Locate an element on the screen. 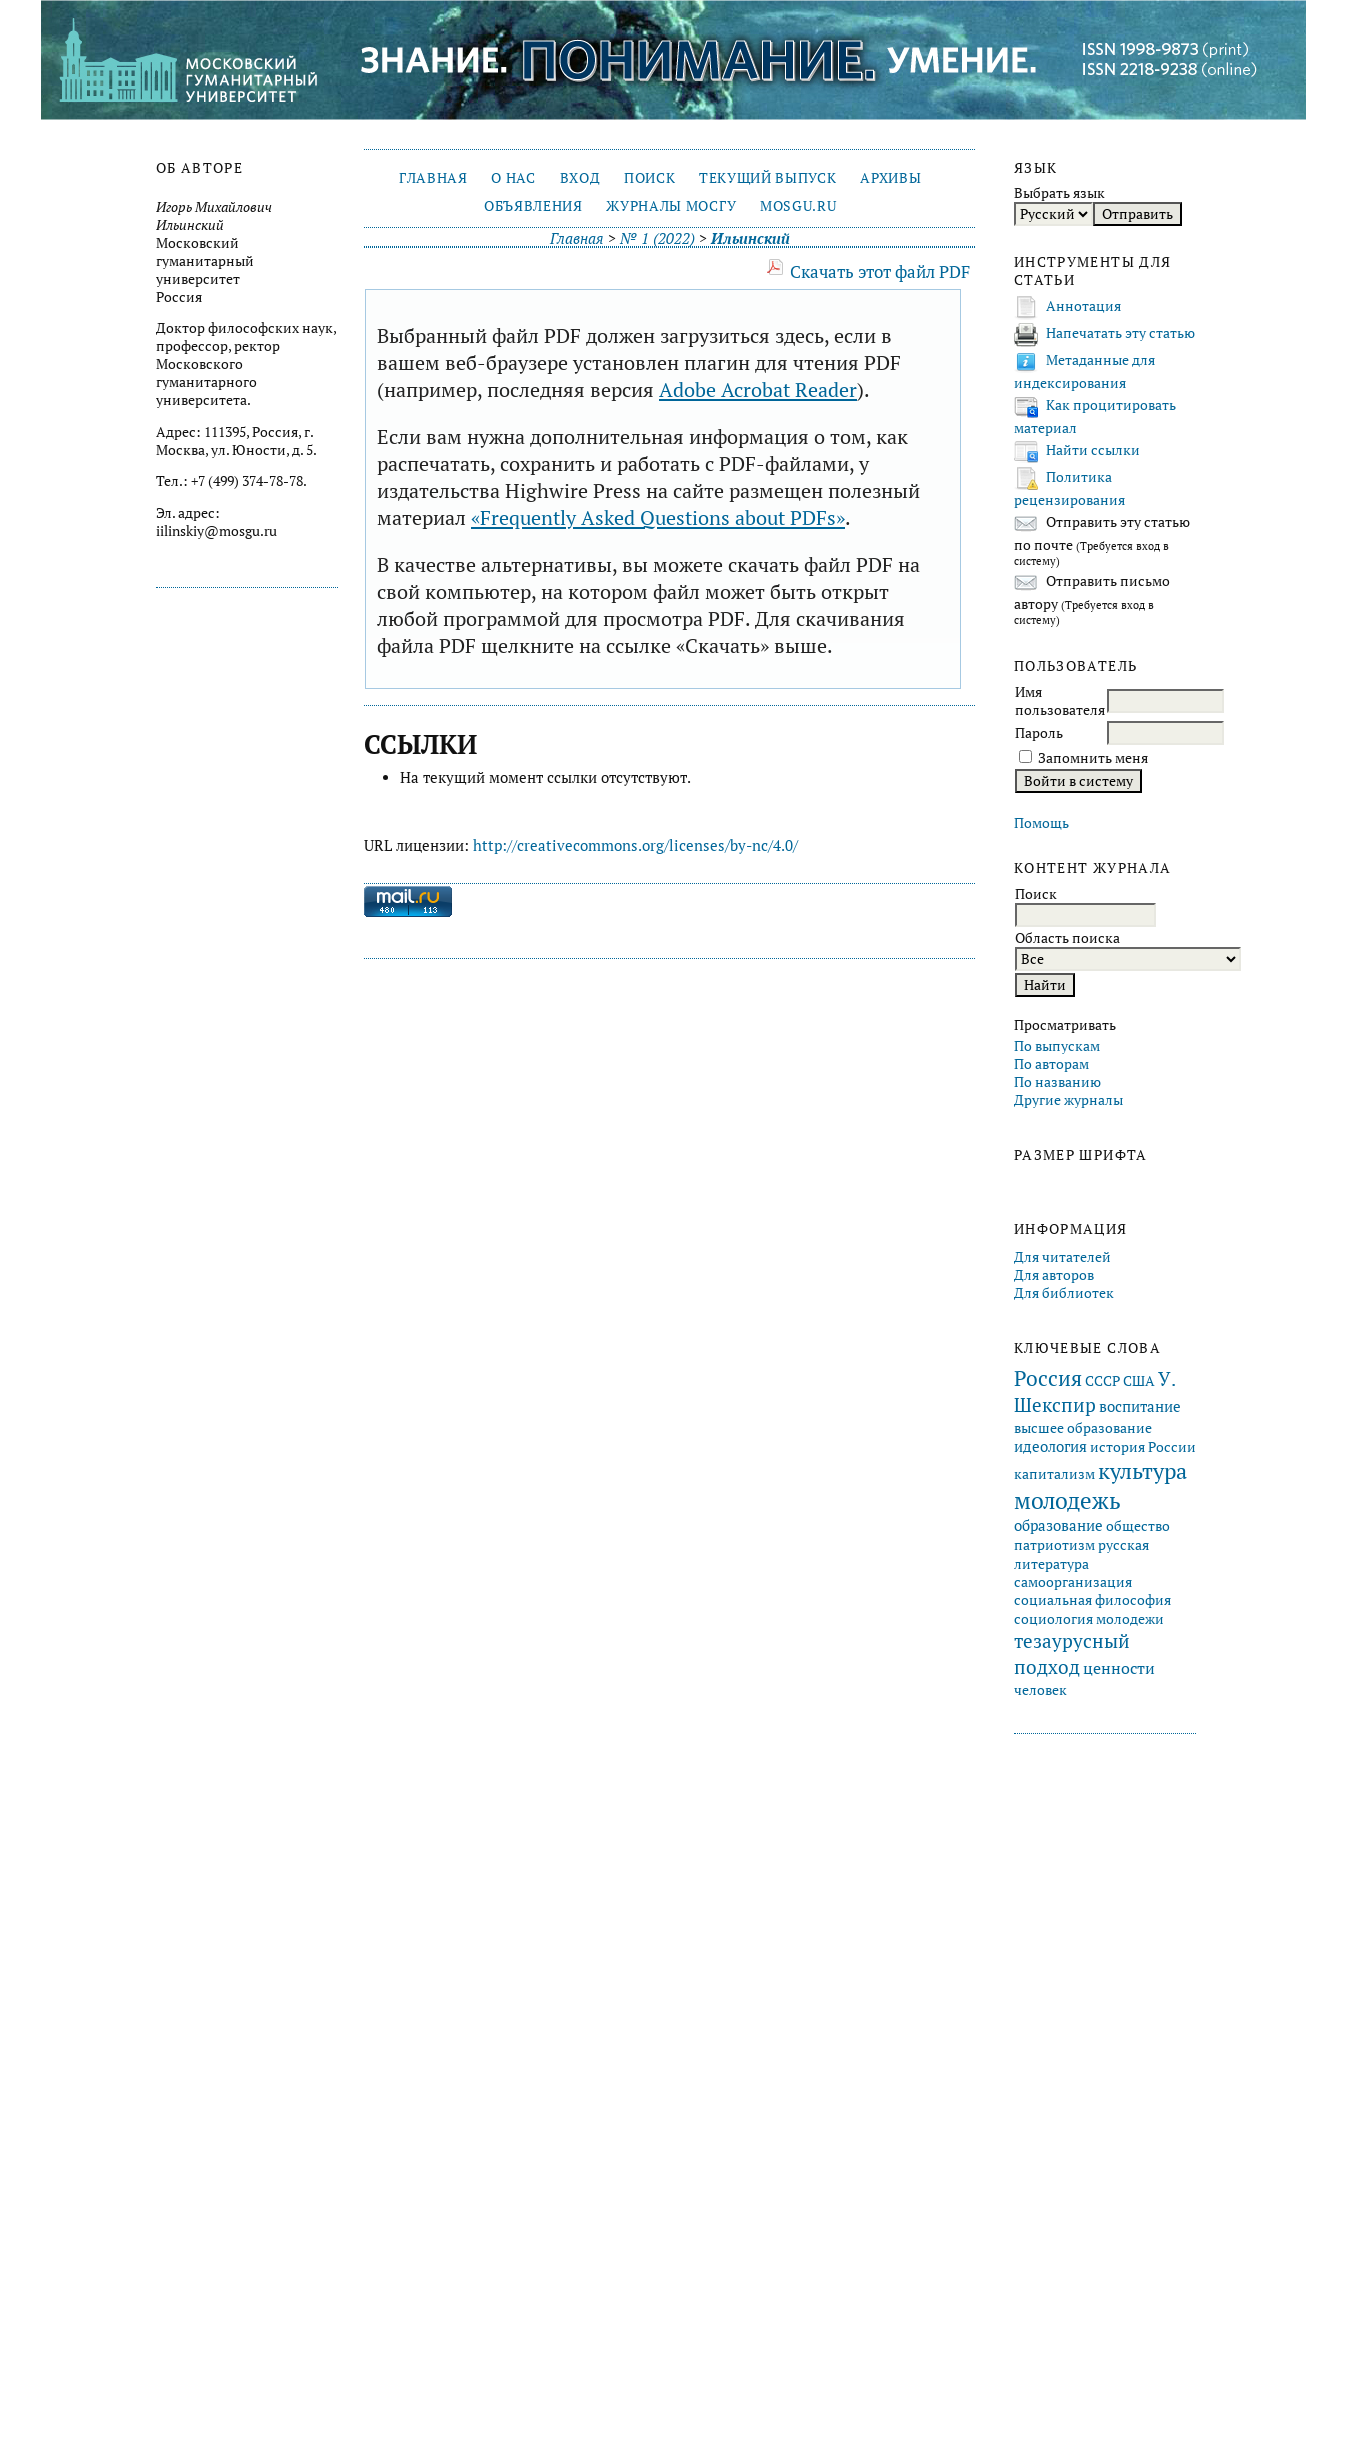 The height and width of the screenshot is (2446, 1352). Объявления is located at coordinates (533, 206).